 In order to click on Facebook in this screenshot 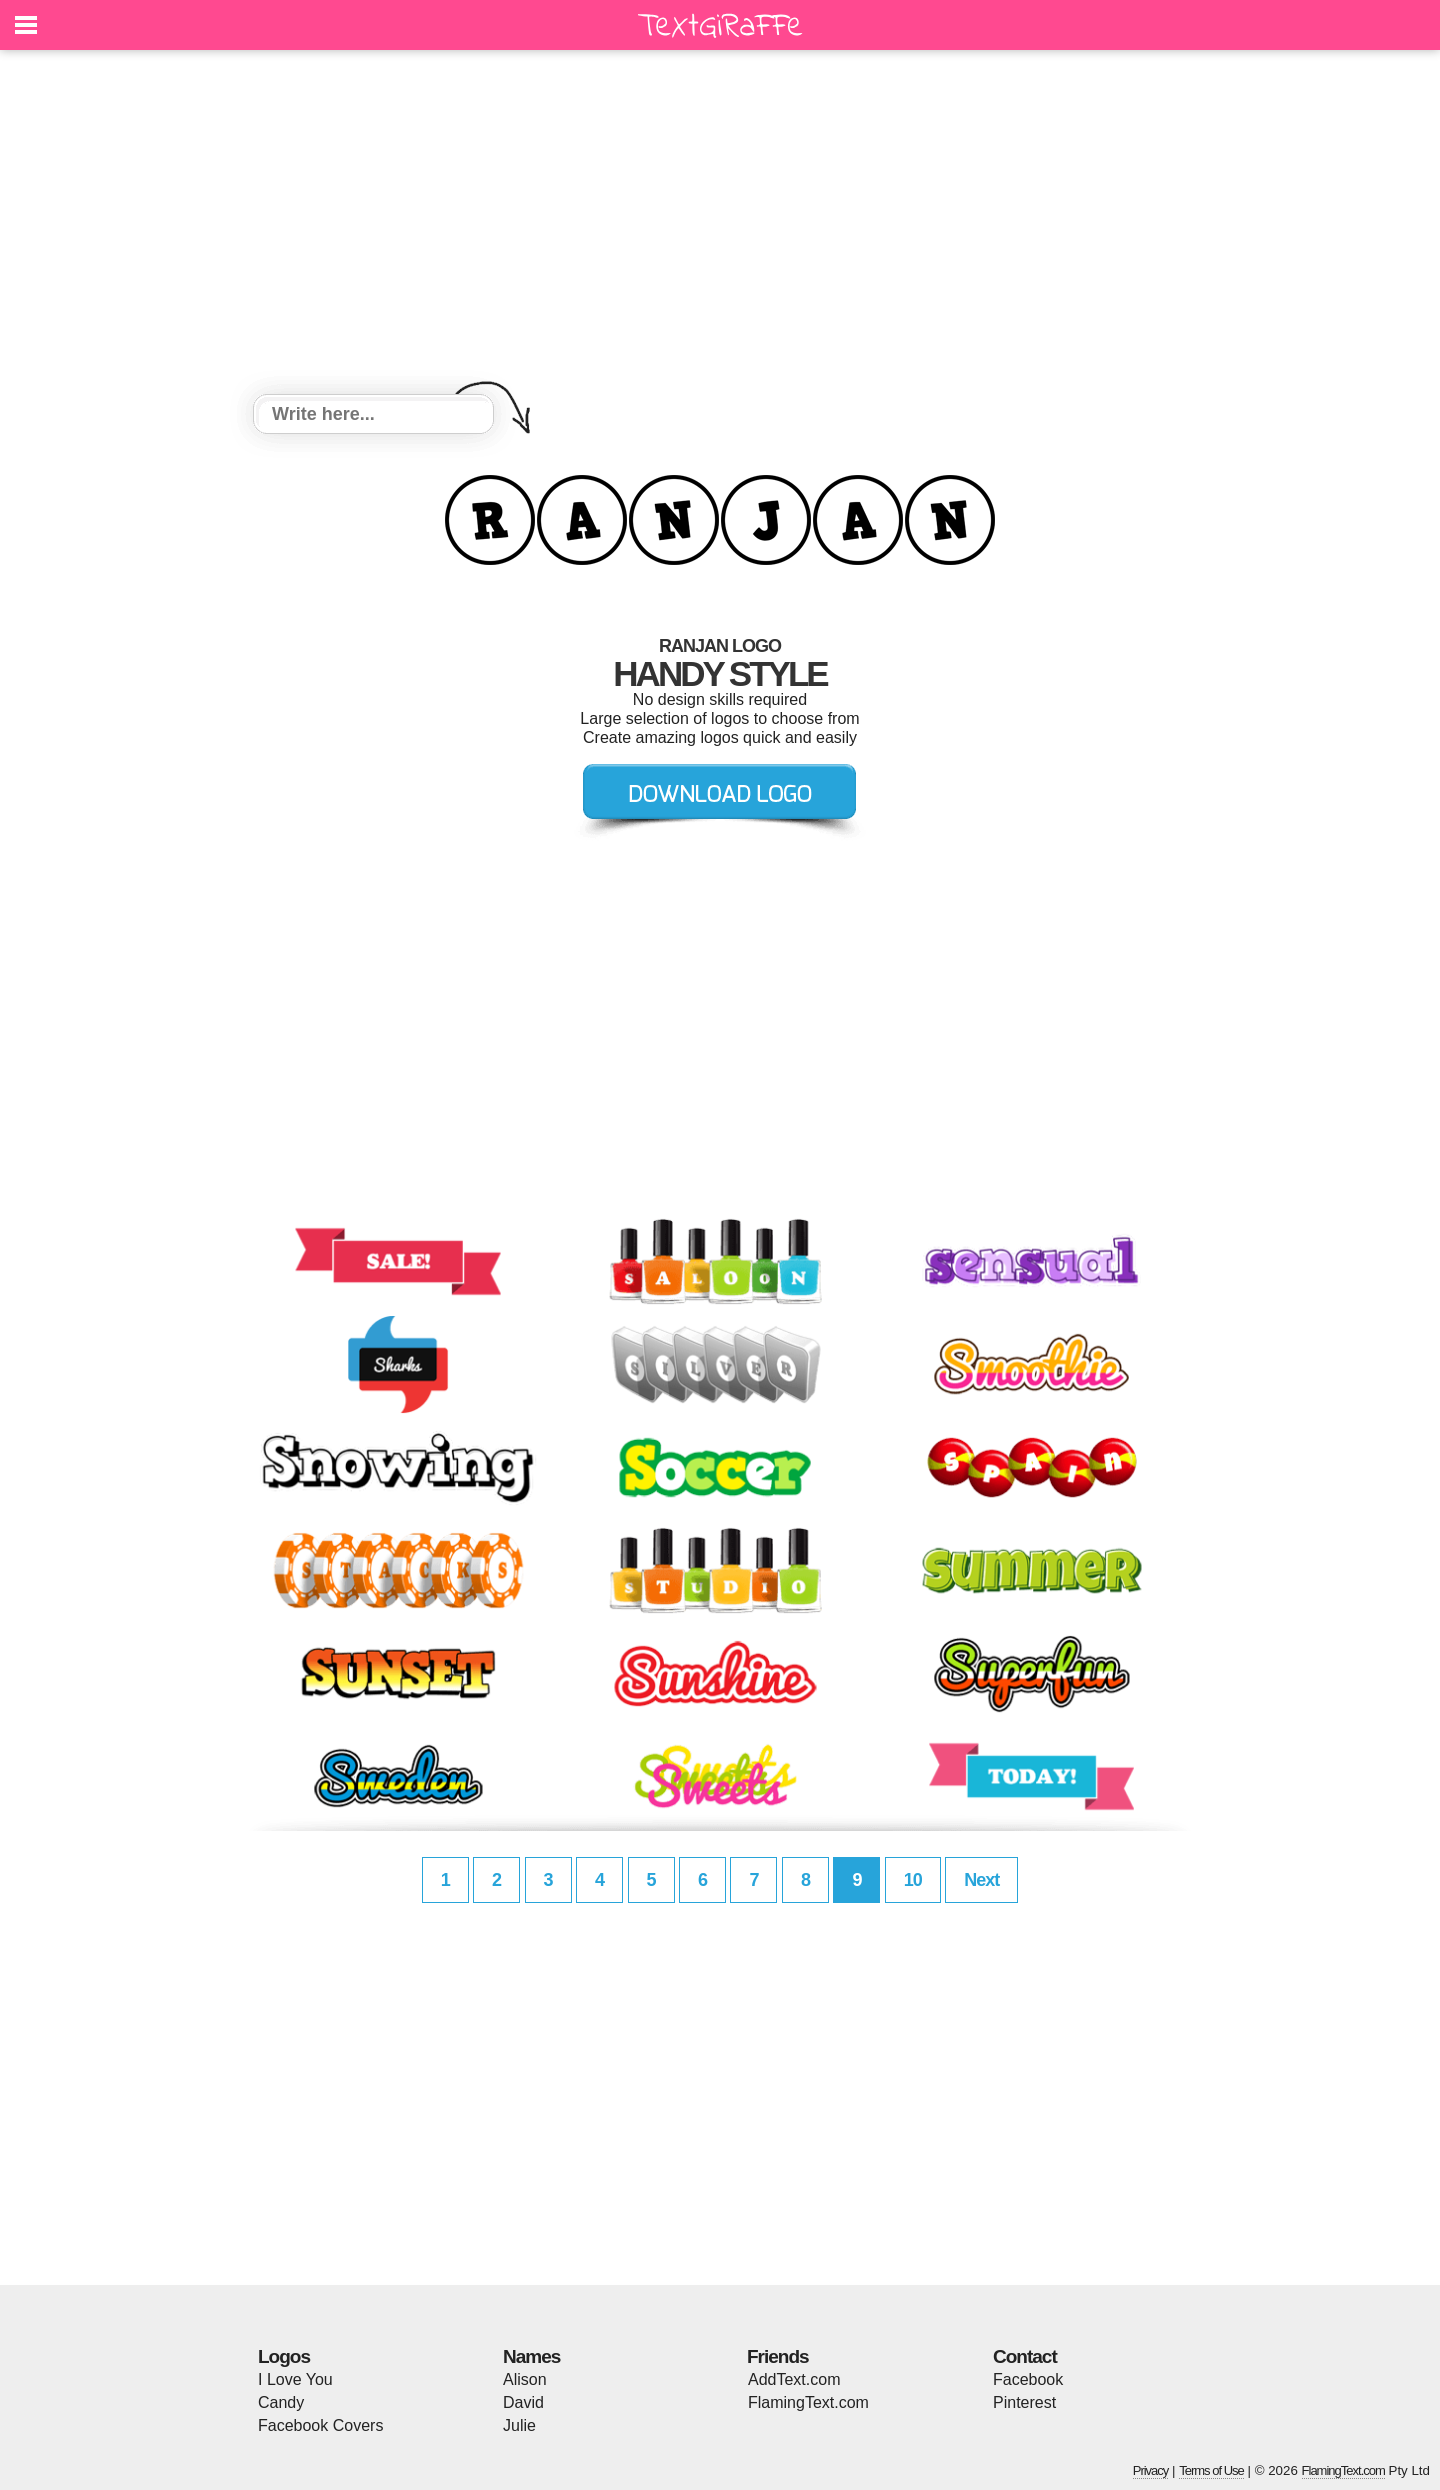, I will do `click(1028, 2379)`.